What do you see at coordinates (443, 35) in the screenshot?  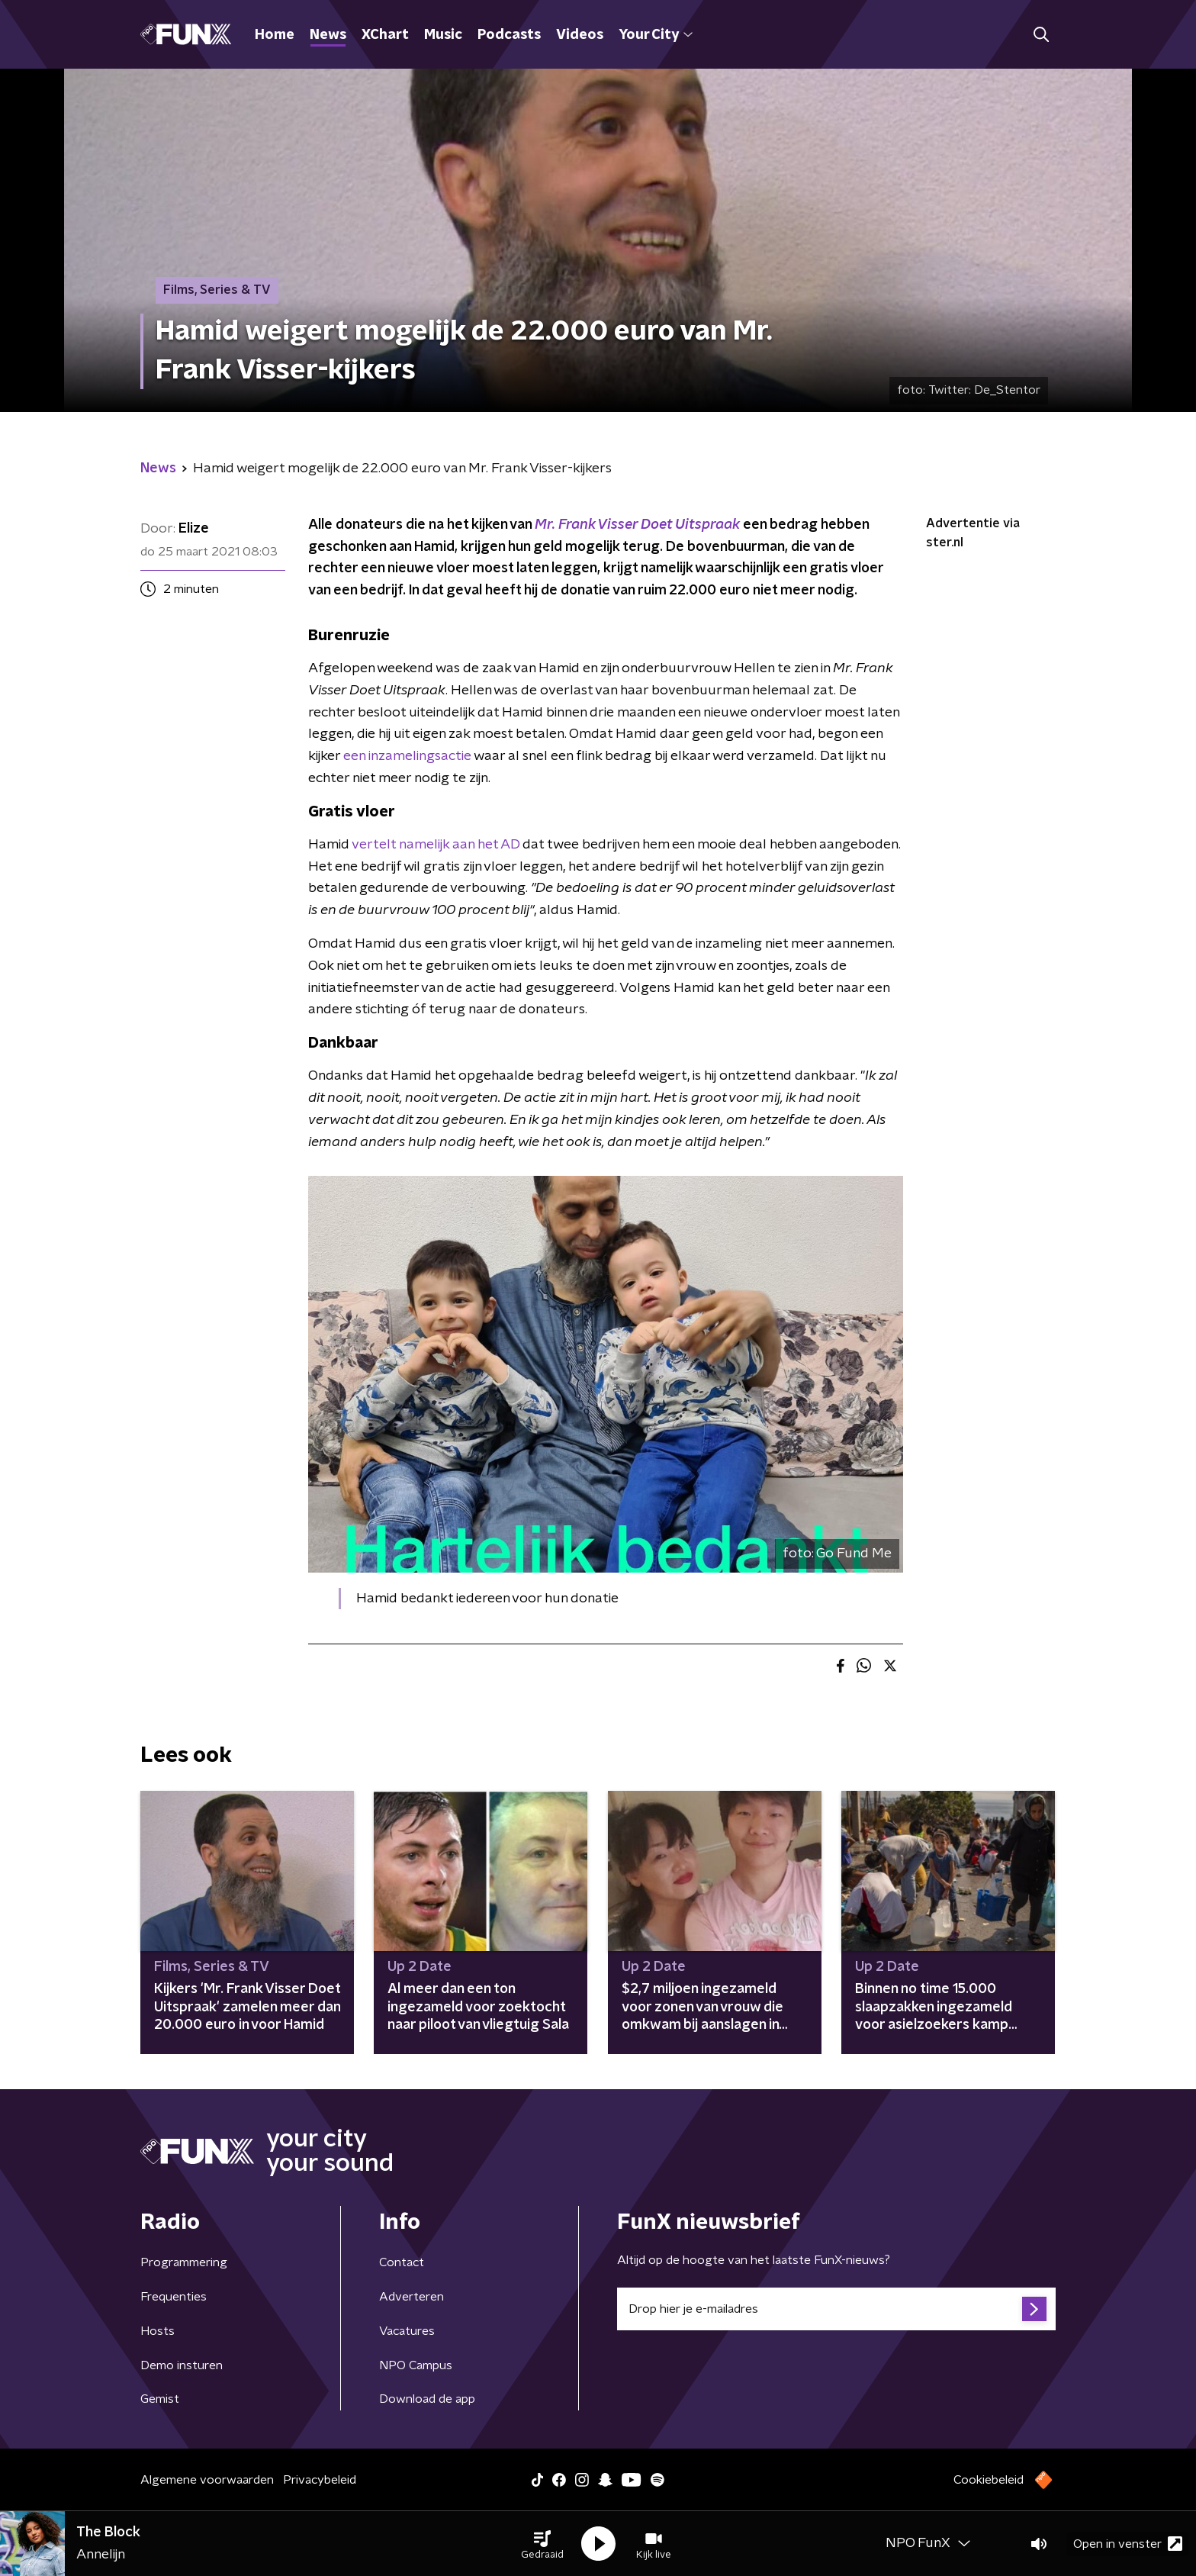 I see `Music` at bounding box center [443, 35].